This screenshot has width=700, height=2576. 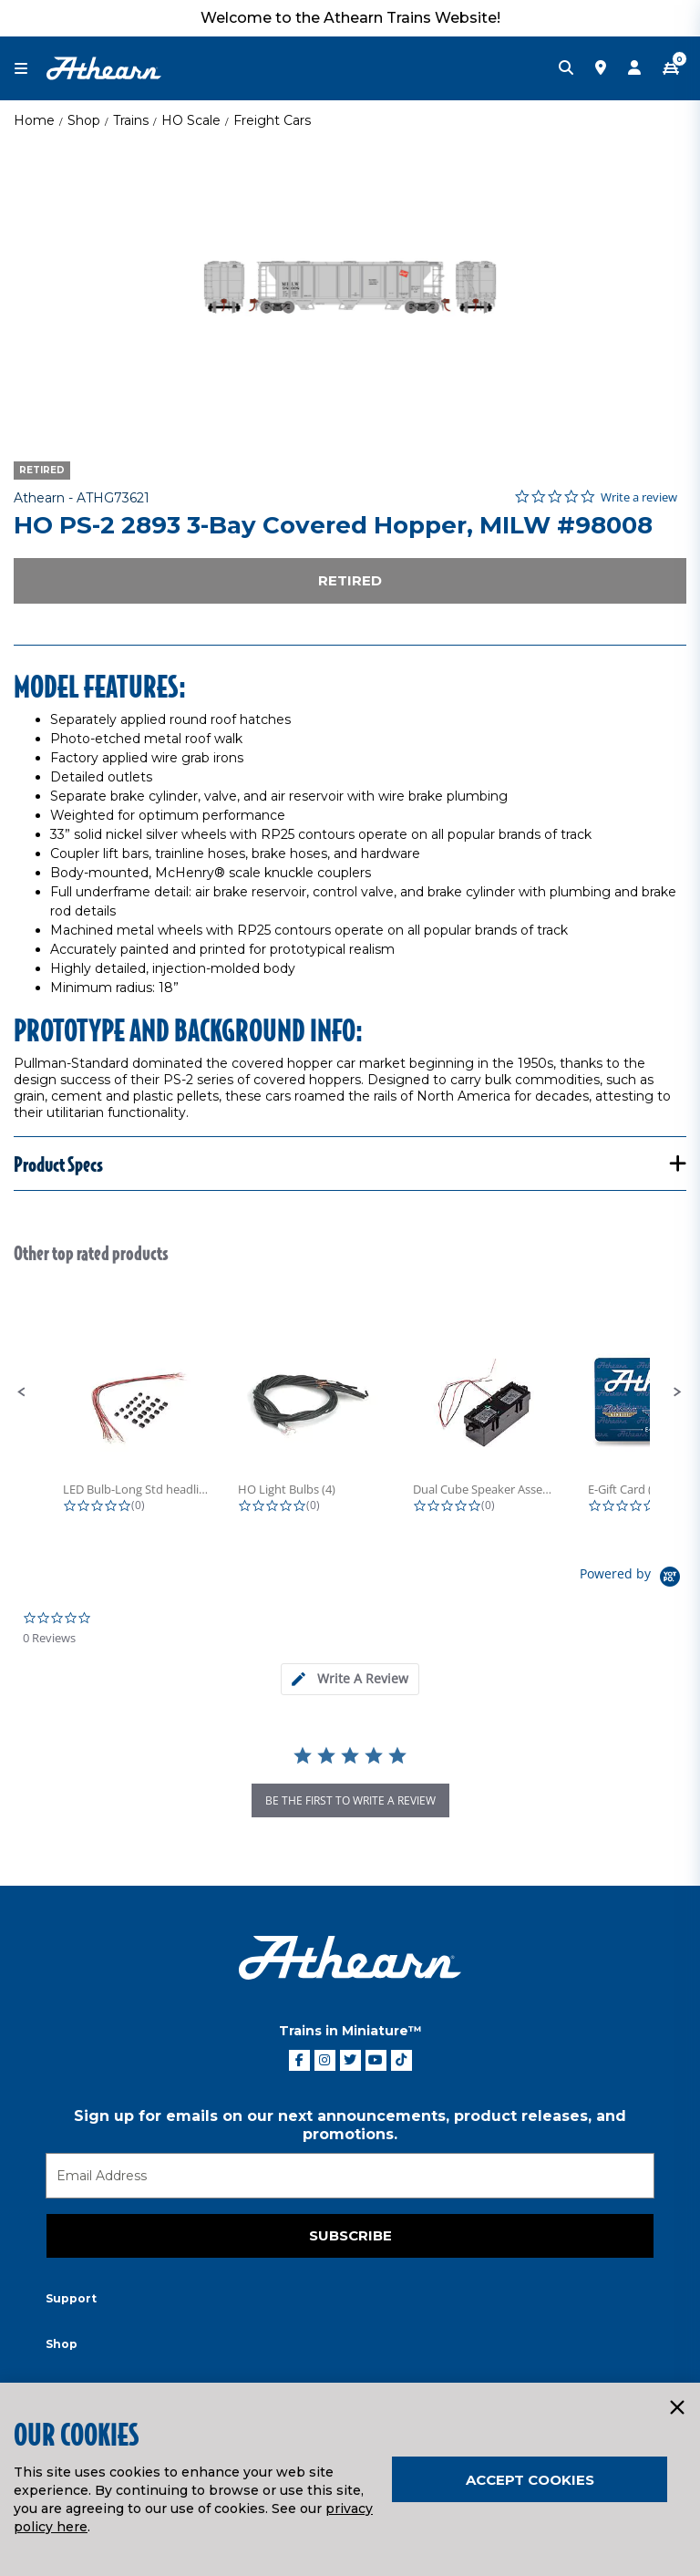 I want to click on Trains, so click(x=131, y=120).